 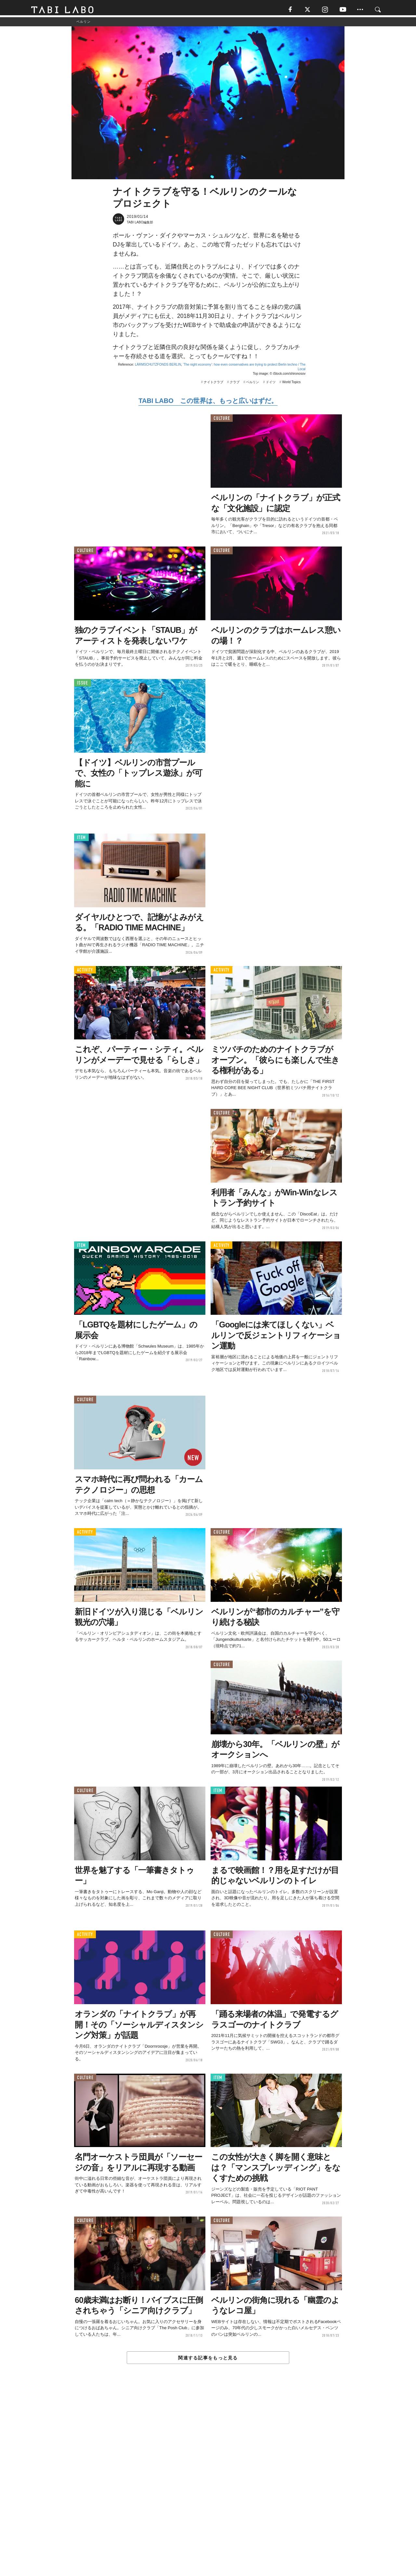 I want to click on ACTIVITY, so click(x=85, y=972).